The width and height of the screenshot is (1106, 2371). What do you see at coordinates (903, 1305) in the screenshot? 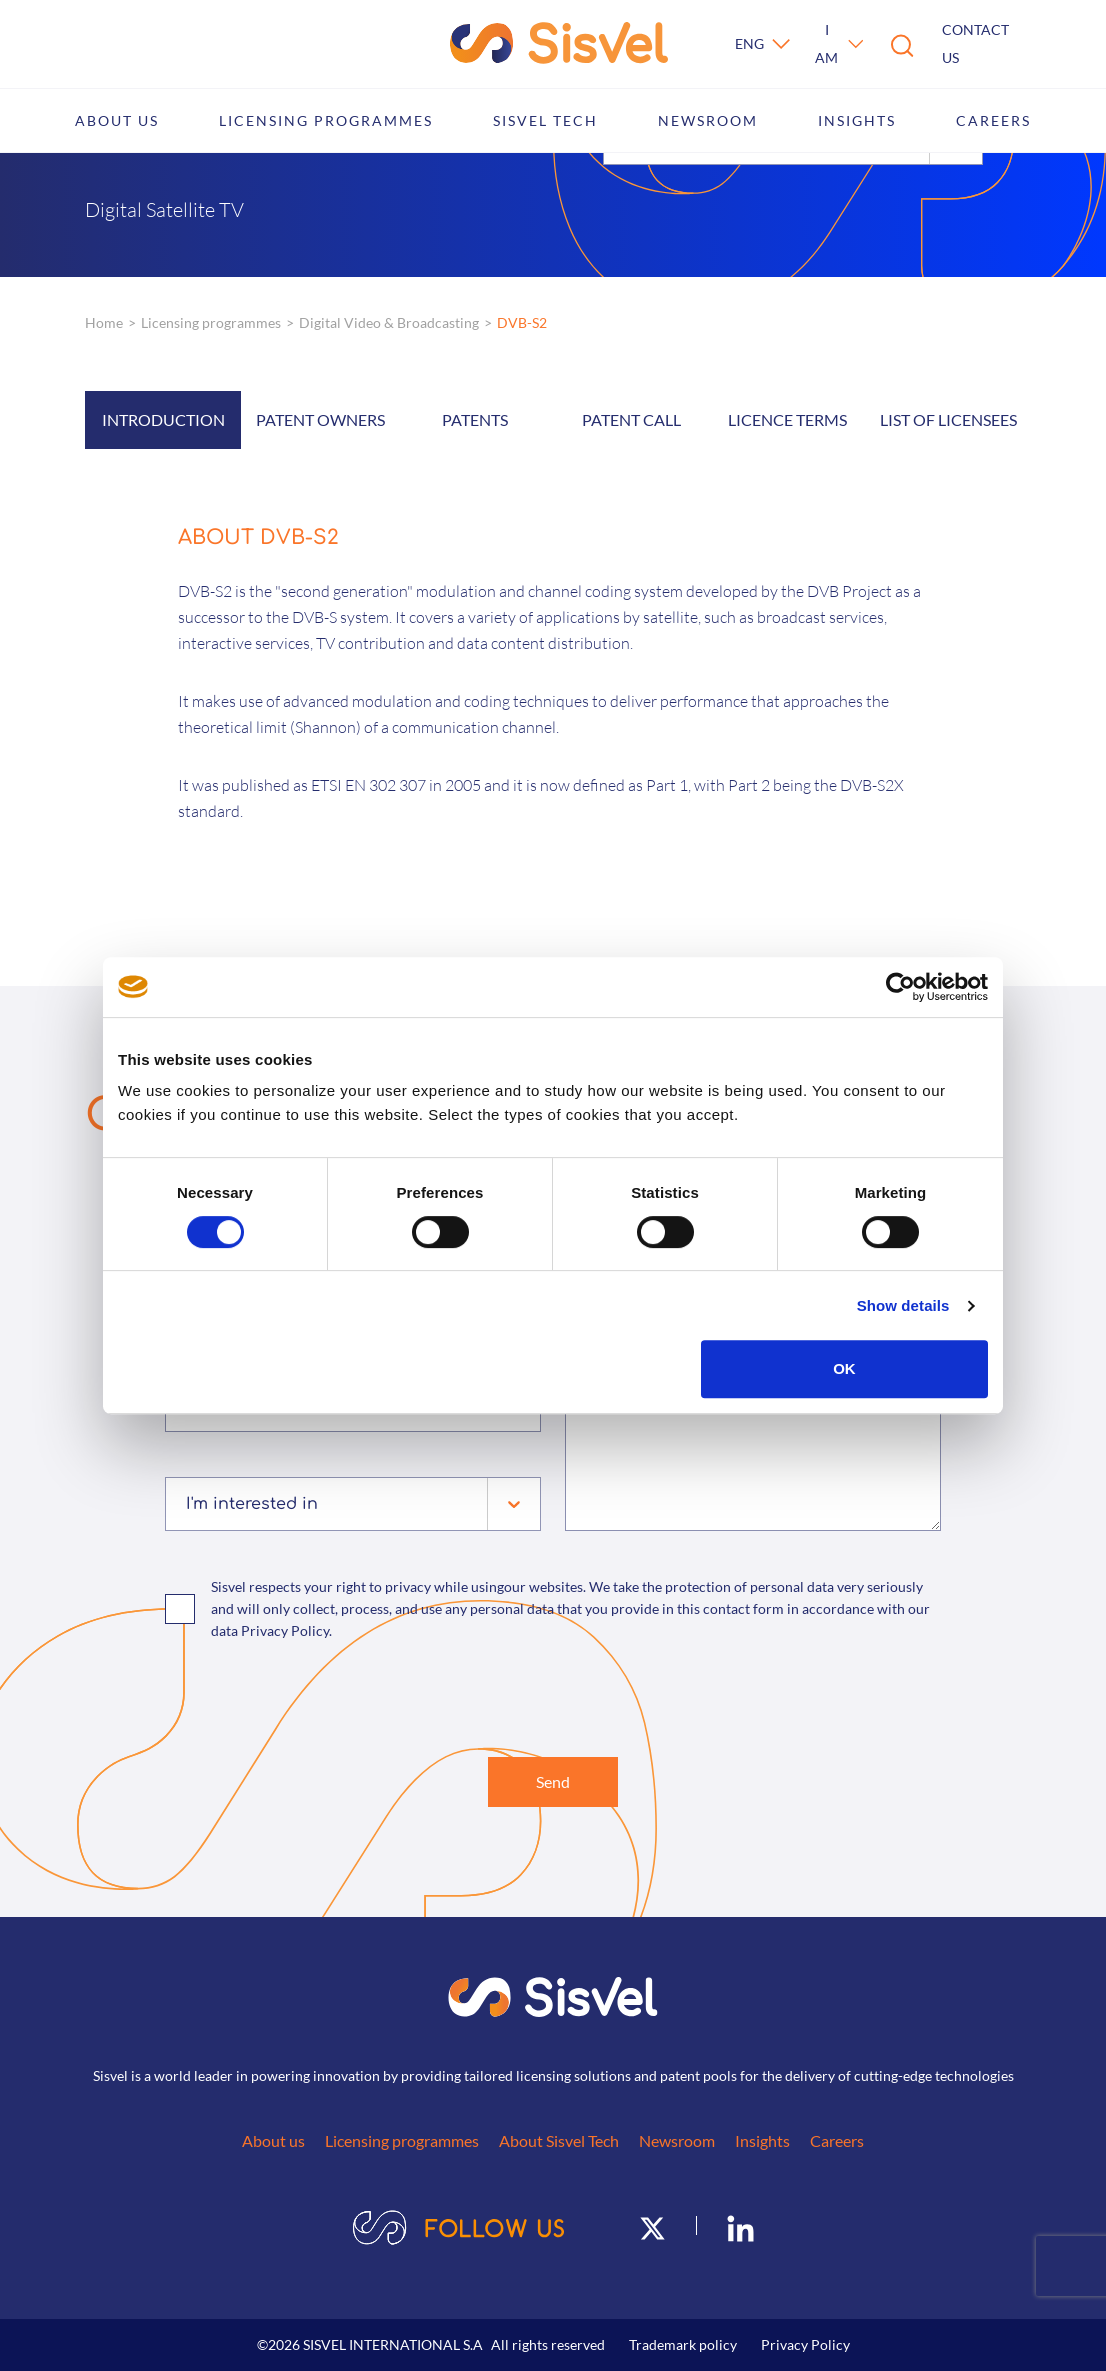
I see `Show details` at bounding box center [903, 1305].